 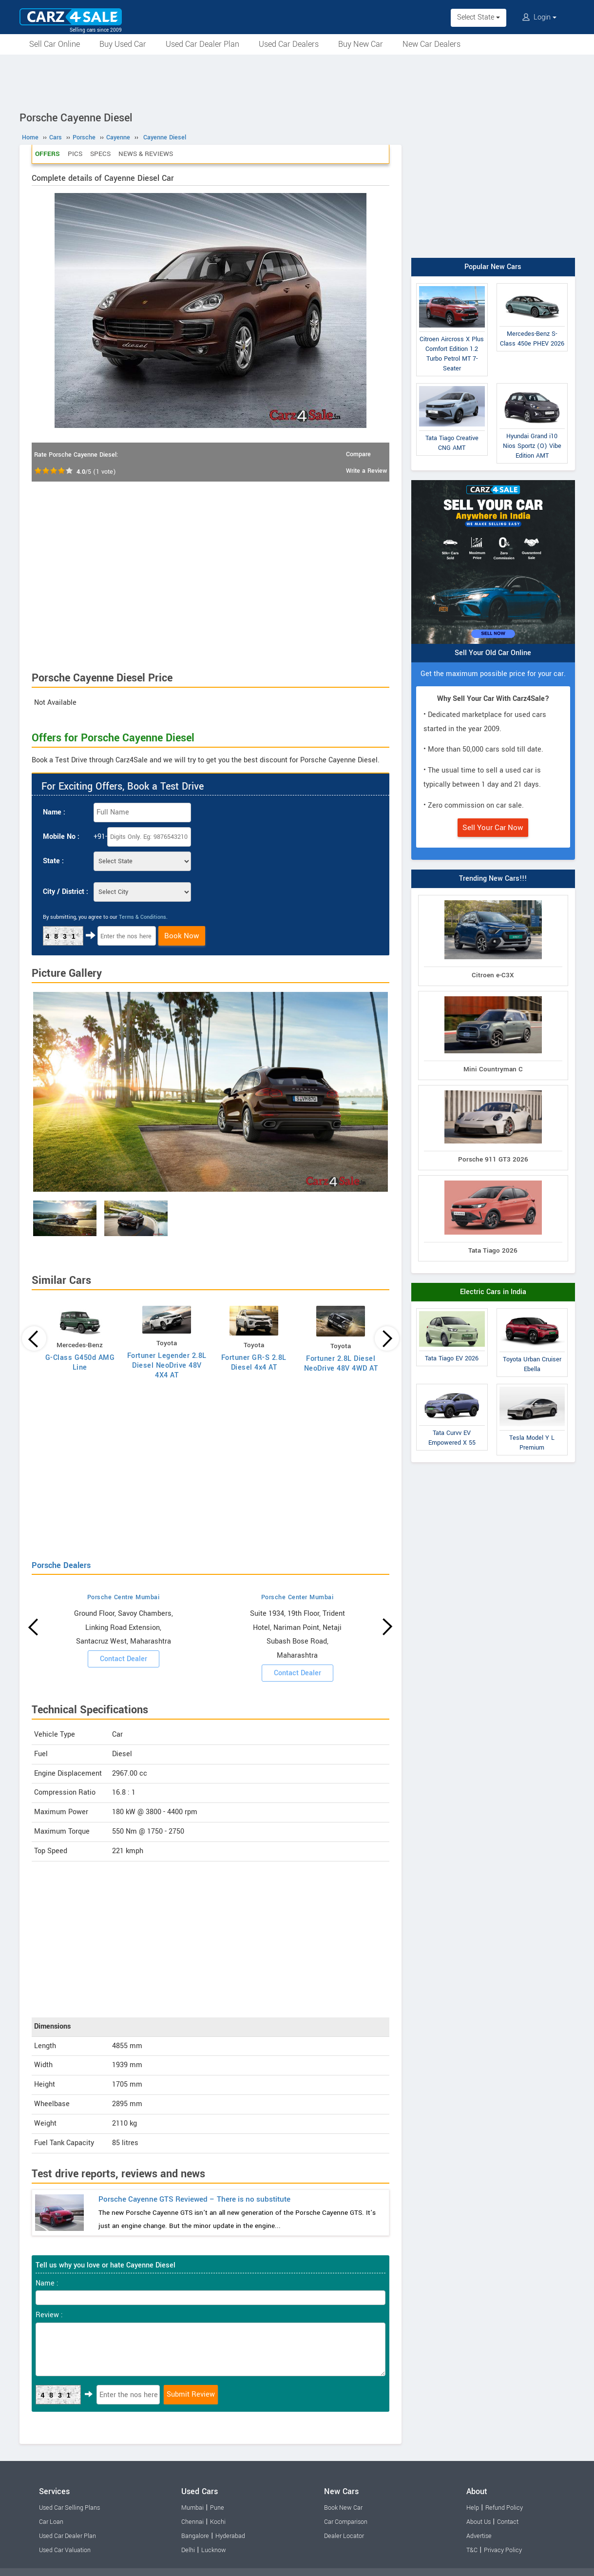 What do you see at coordinates (61, 1565) in the screenshot?
I see `Porsche Dealers` at bounding box center [61, 1565].